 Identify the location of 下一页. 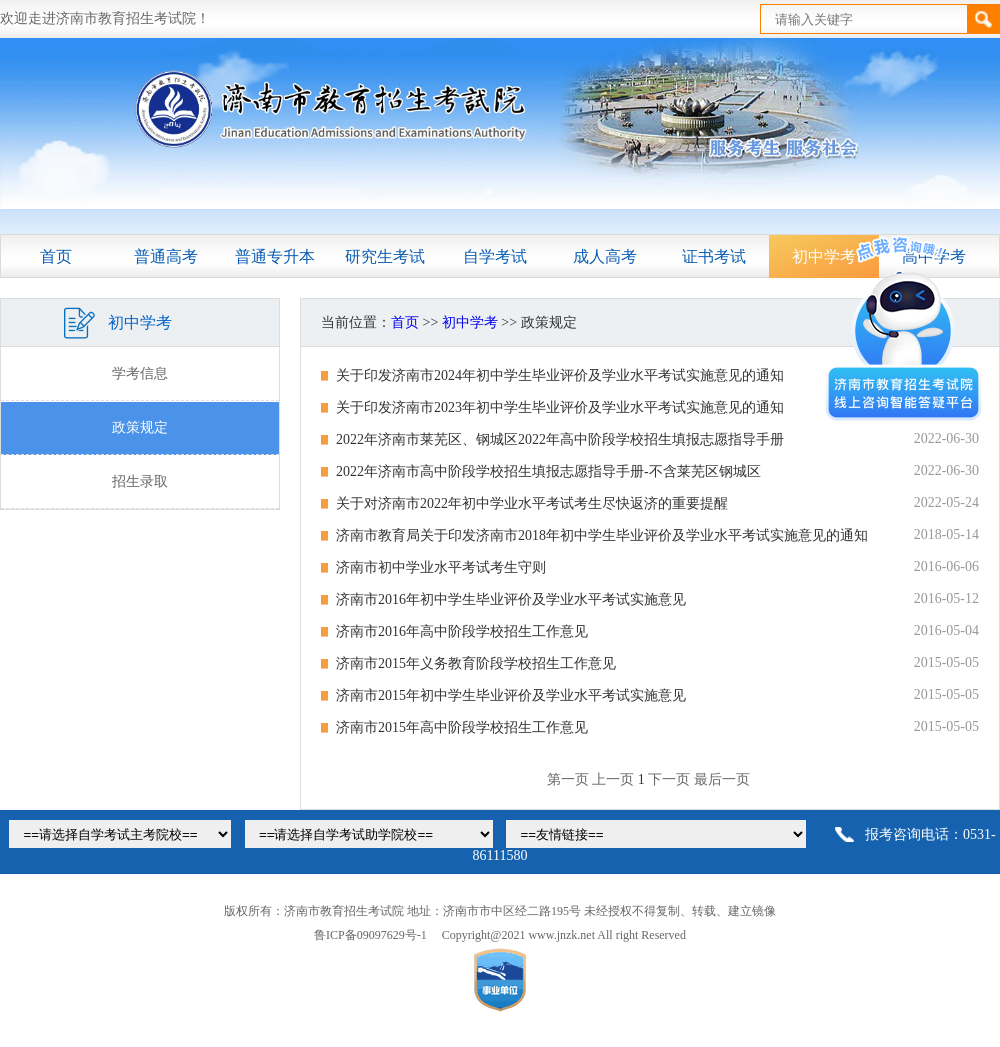
(669, 779).